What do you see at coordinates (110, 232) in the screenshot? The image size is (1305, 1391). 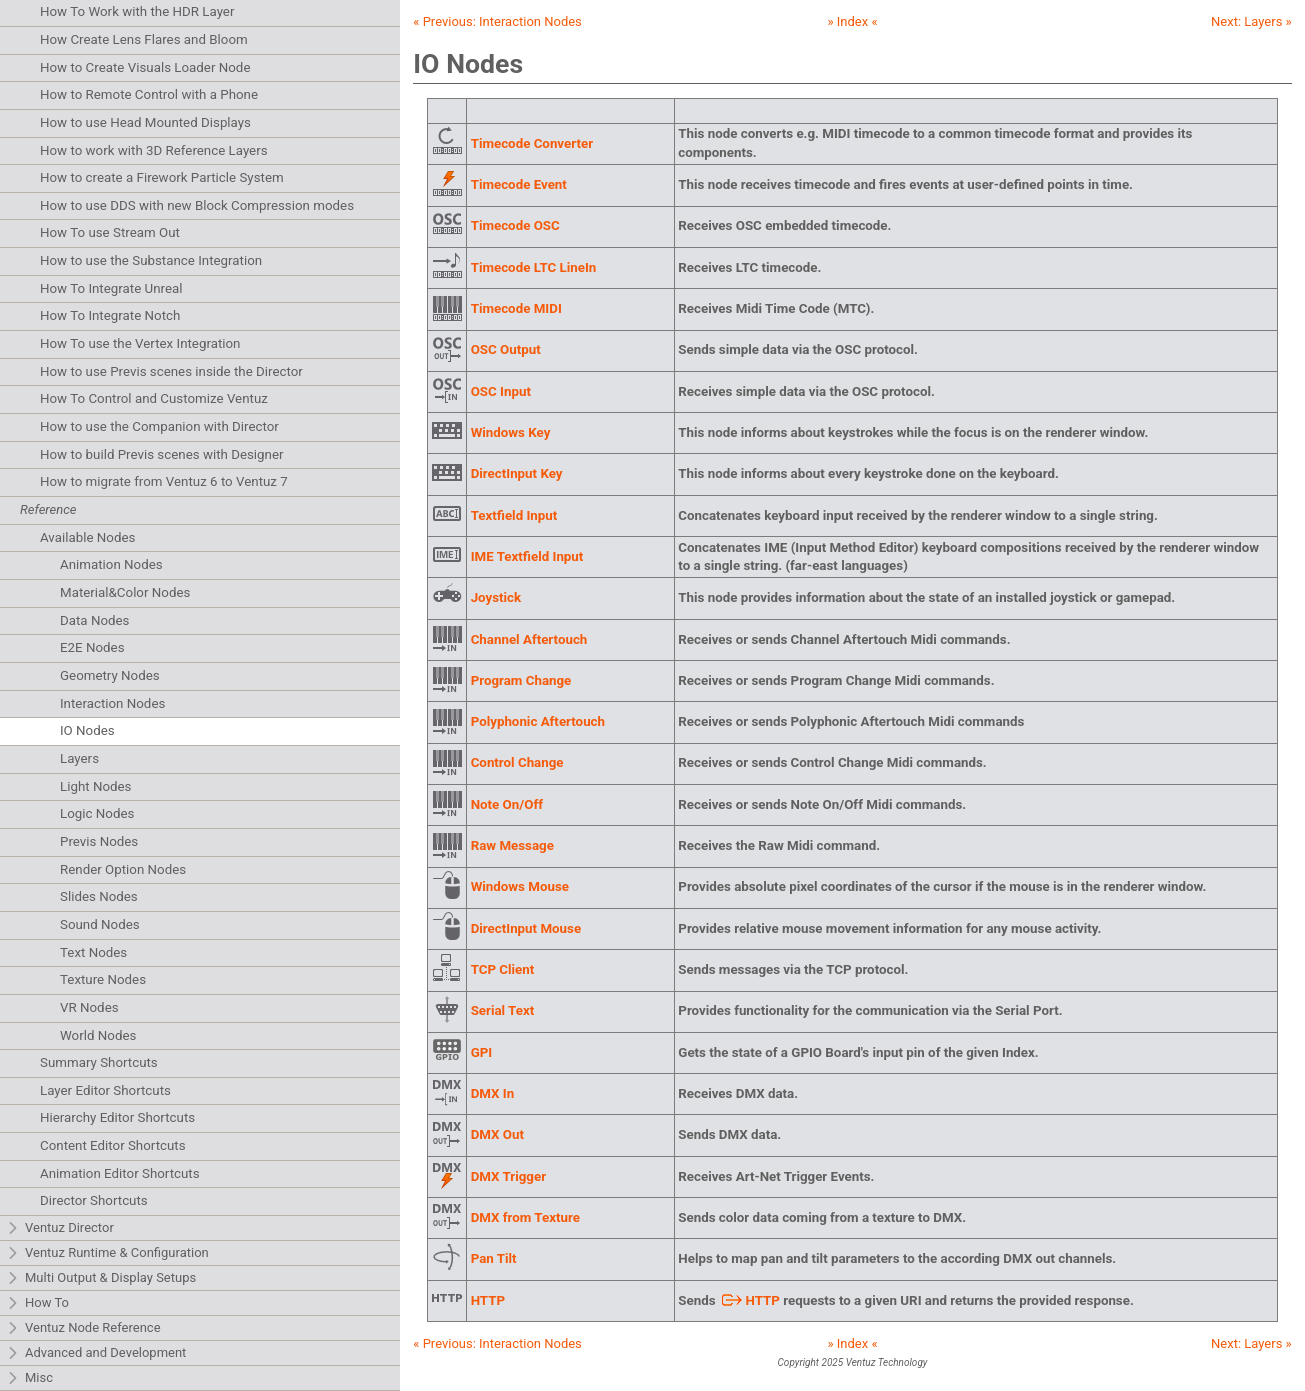 I see `How To use Stream Out` at bounding box center [110, 232].